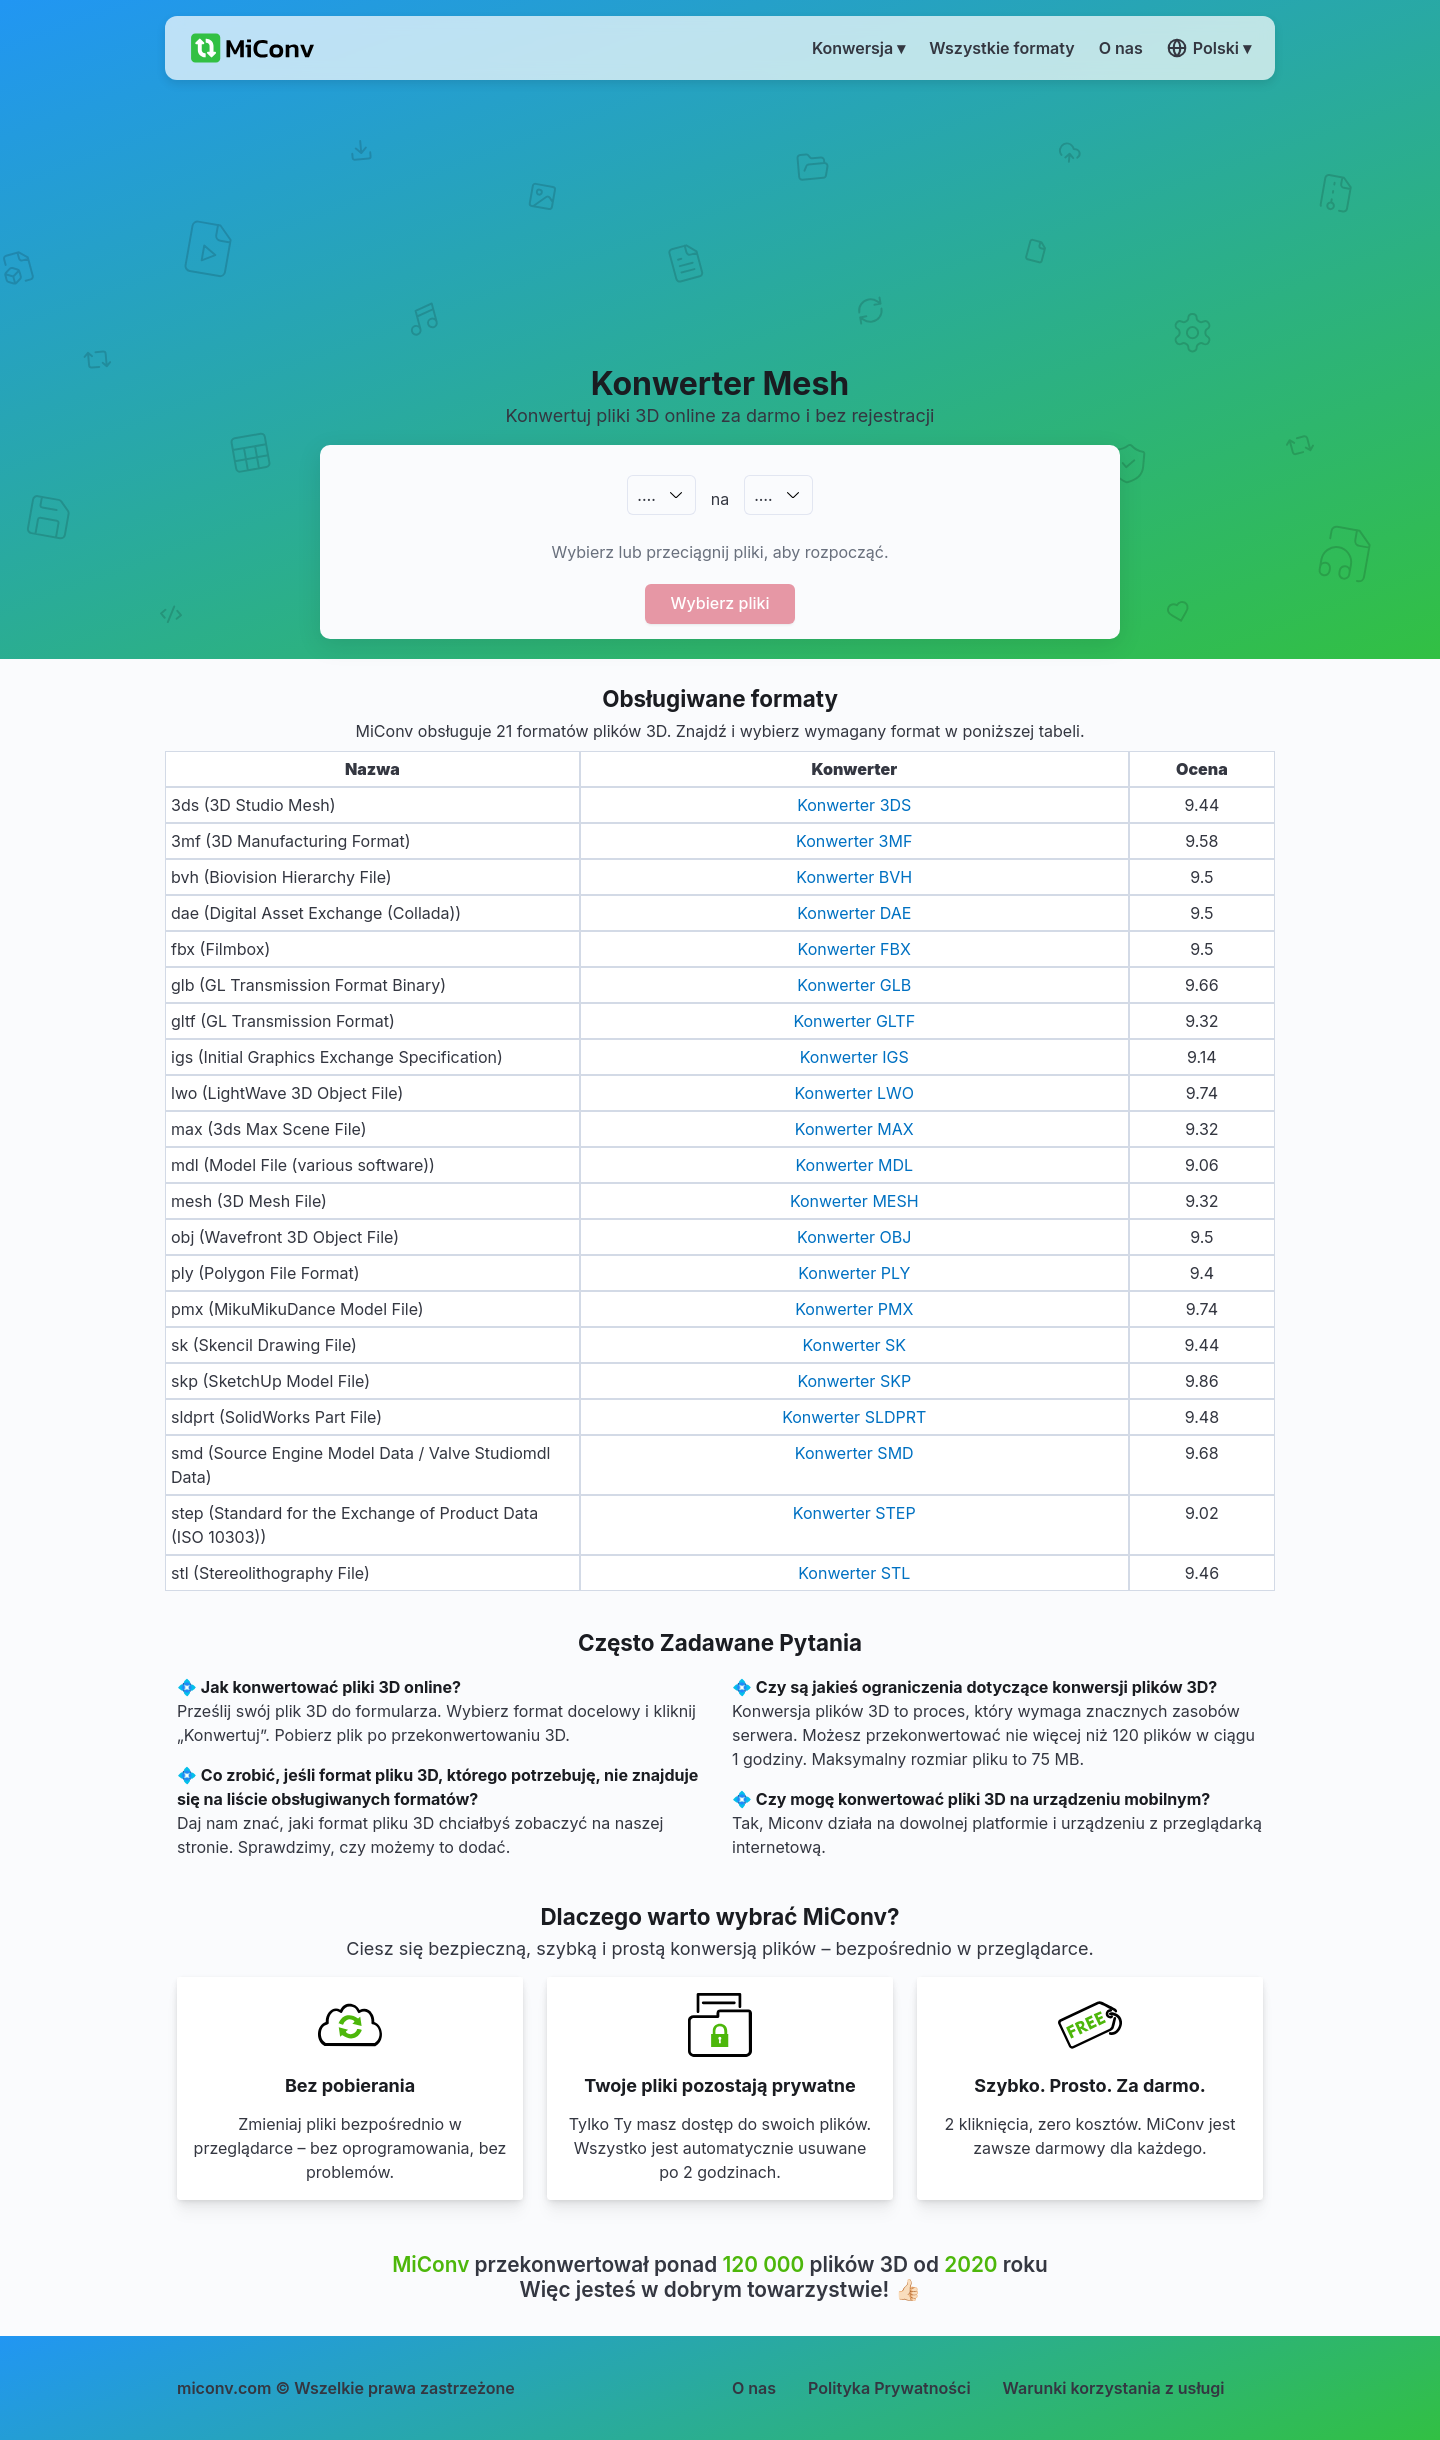 The image size is (1440, 2440). What do you see at coordinates (754, 2388) in the screenshot?
I see `O nas` at bounding box center [754, 2388].